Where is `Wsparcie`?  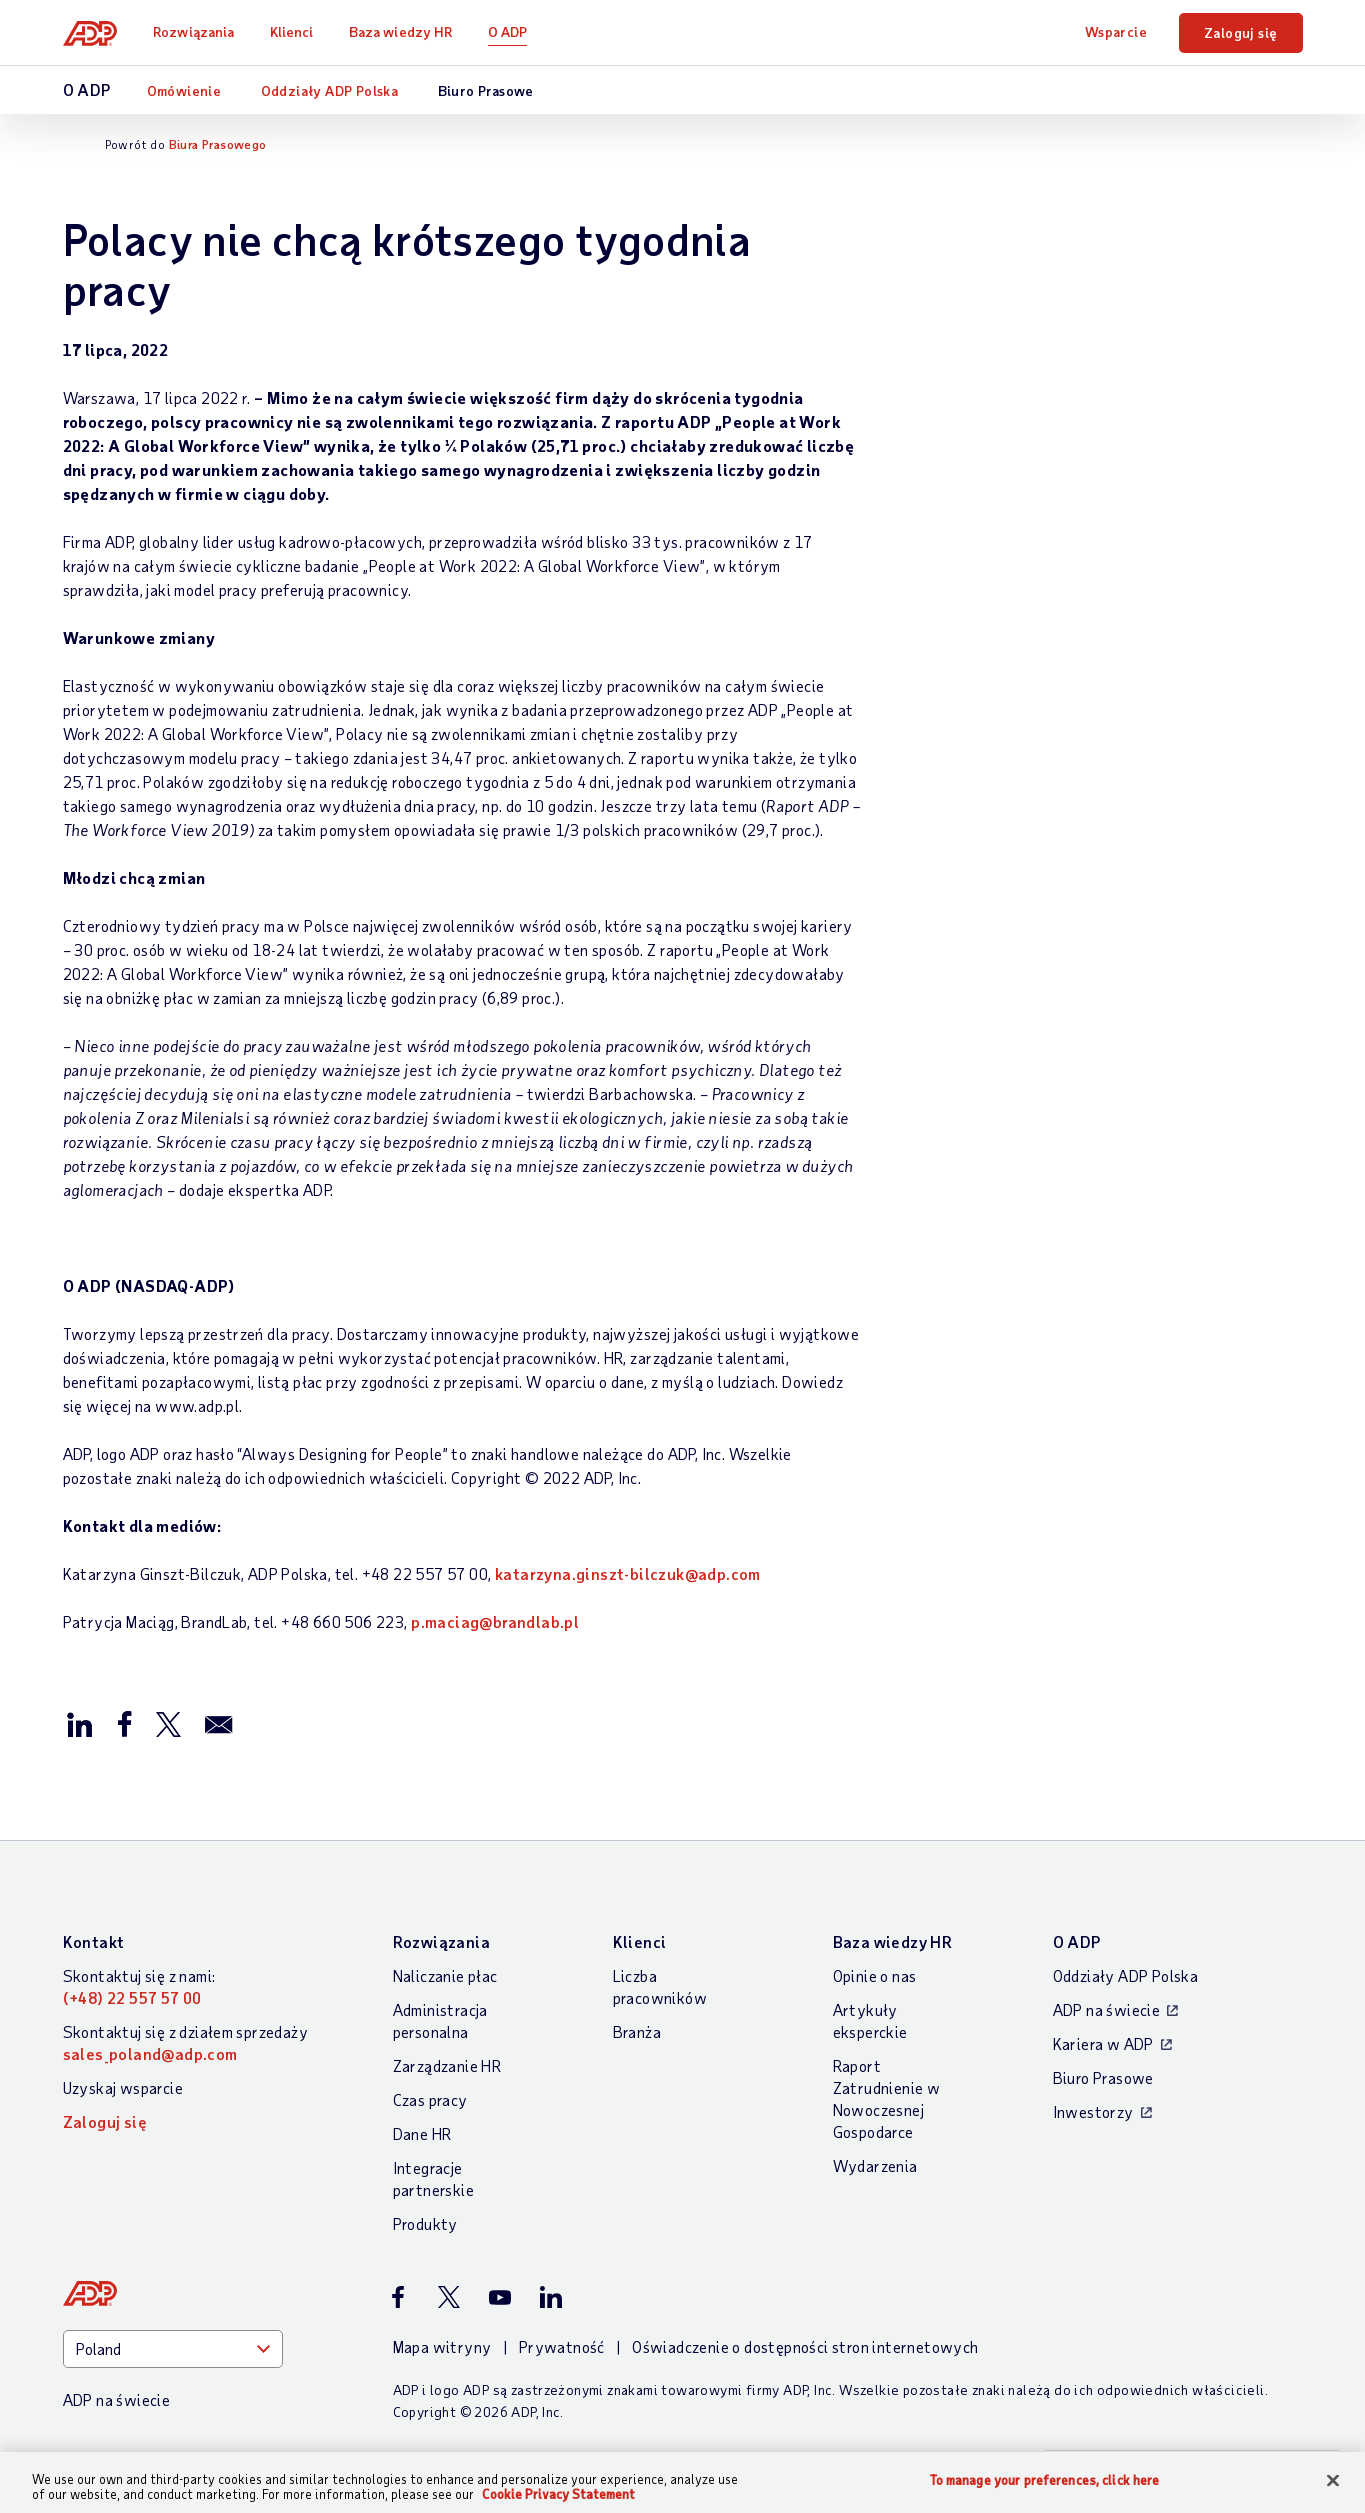 Wsparcie is located at coordinates (1116, 31).